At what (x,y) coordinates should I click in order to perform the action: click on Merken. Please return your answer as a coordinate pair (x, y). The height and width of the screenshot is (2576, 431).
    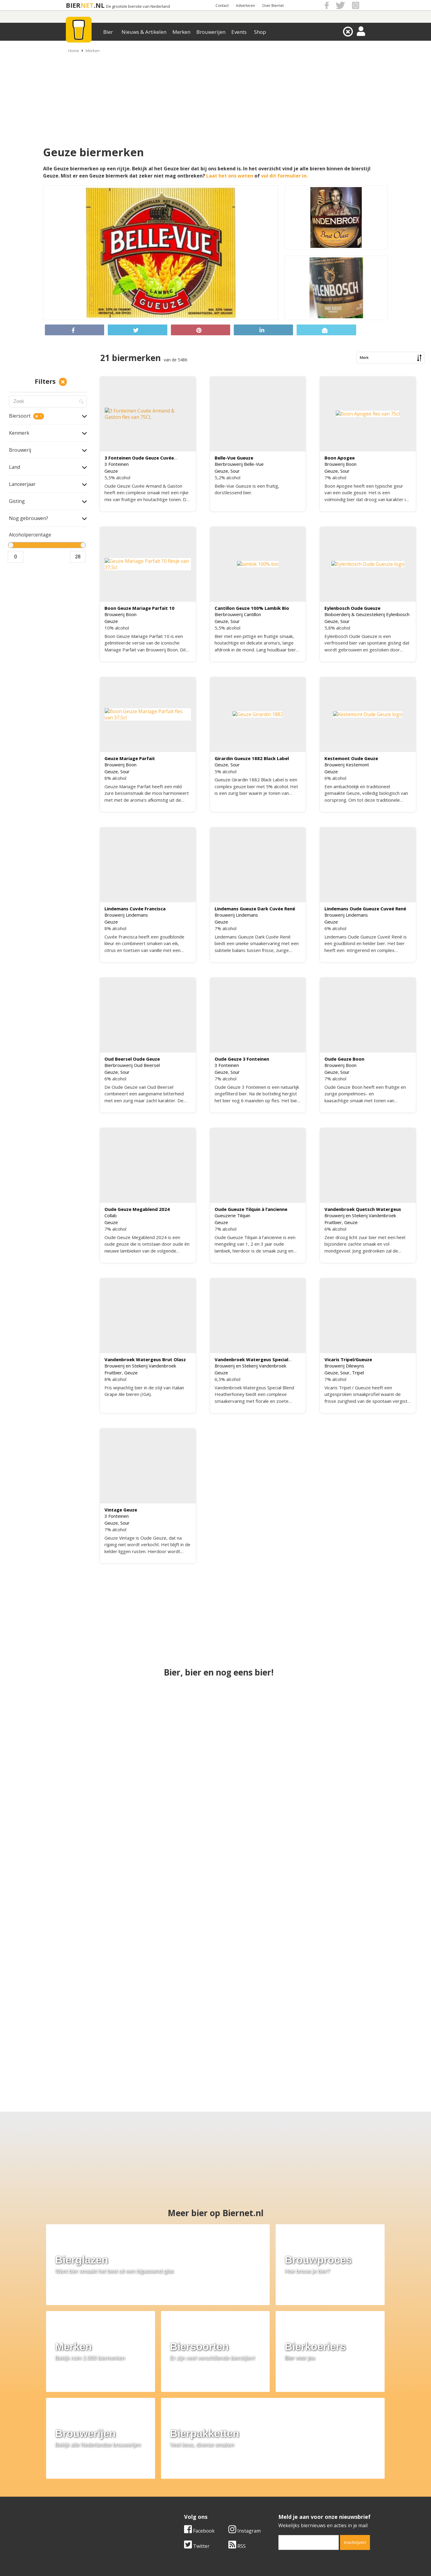
    Looking at the image, I should click on (181, 31).